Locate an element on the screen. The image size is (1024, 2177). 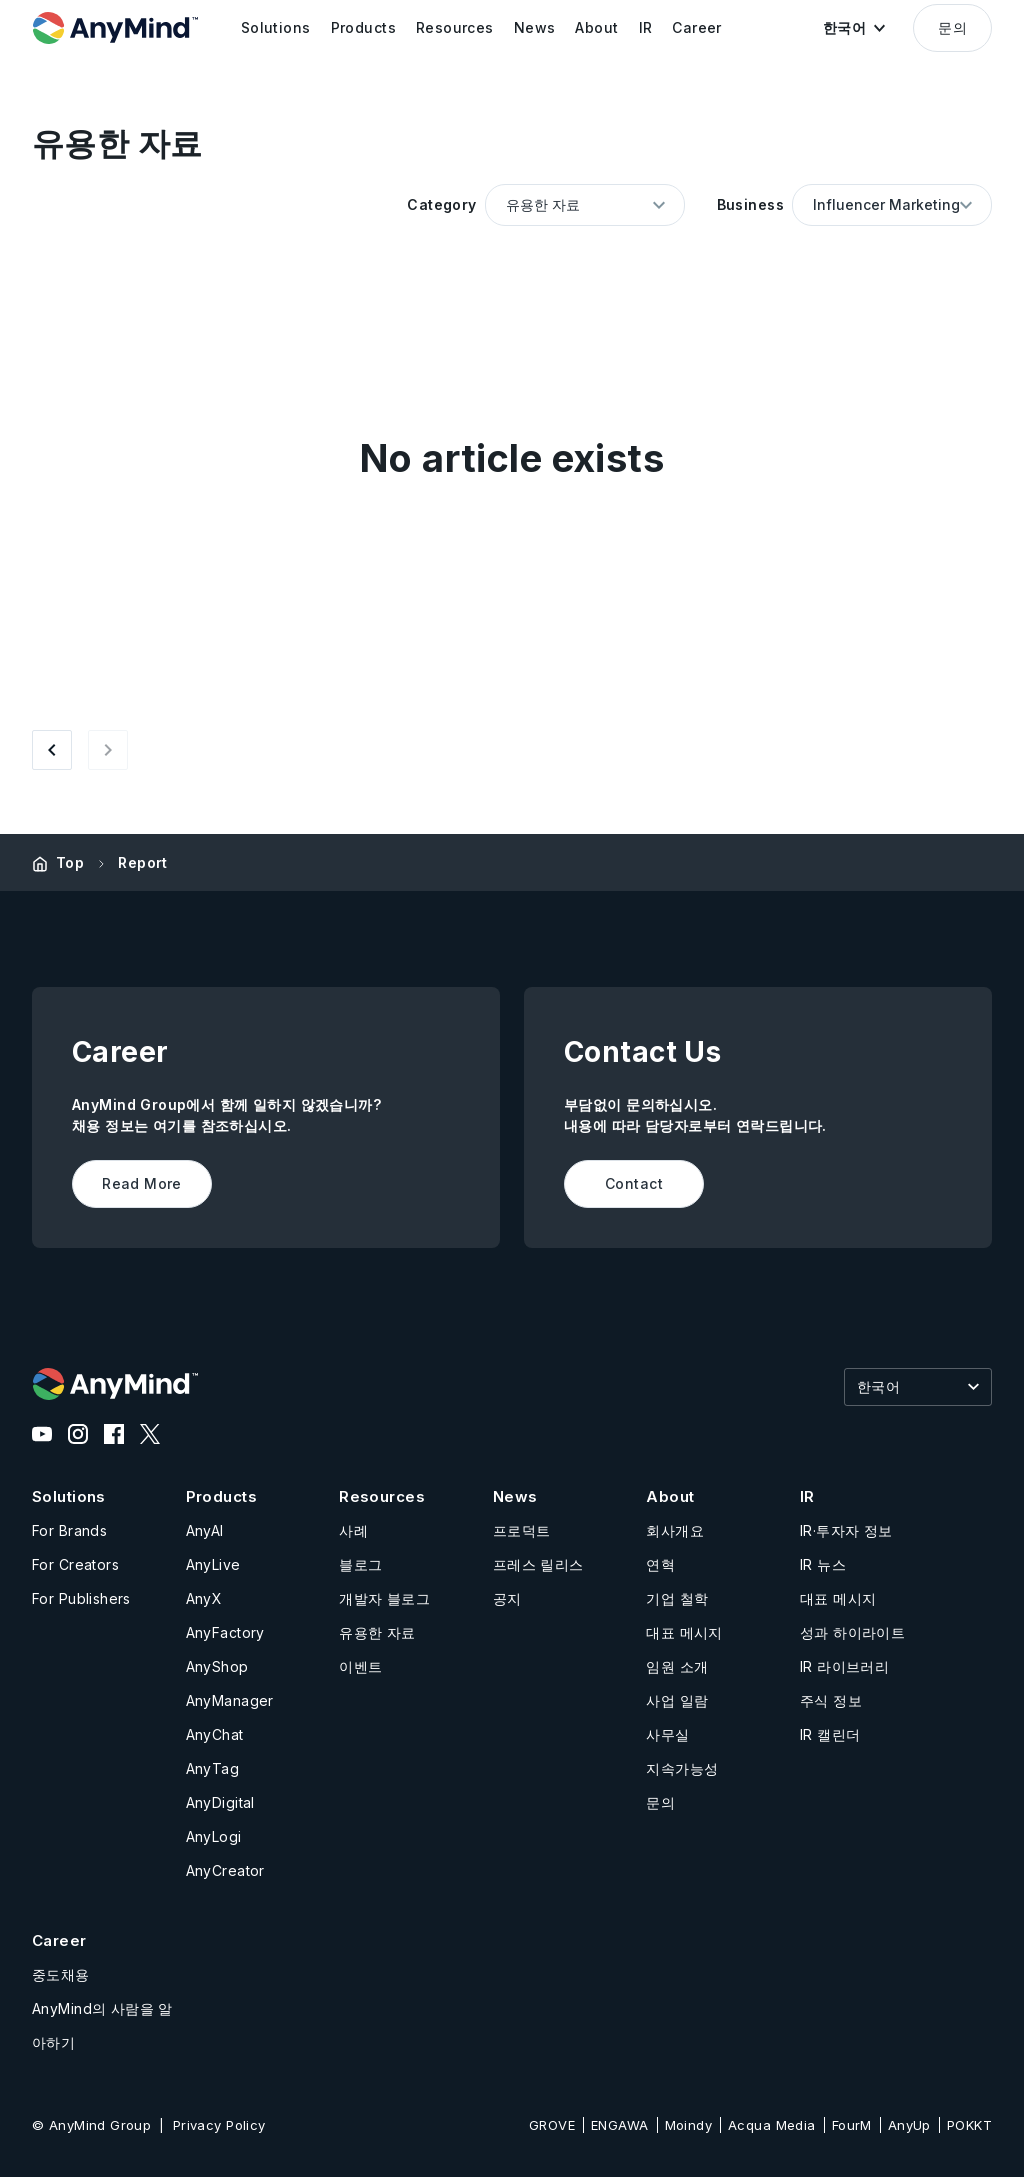
AnyManager is located at coordinates (230, 1700).